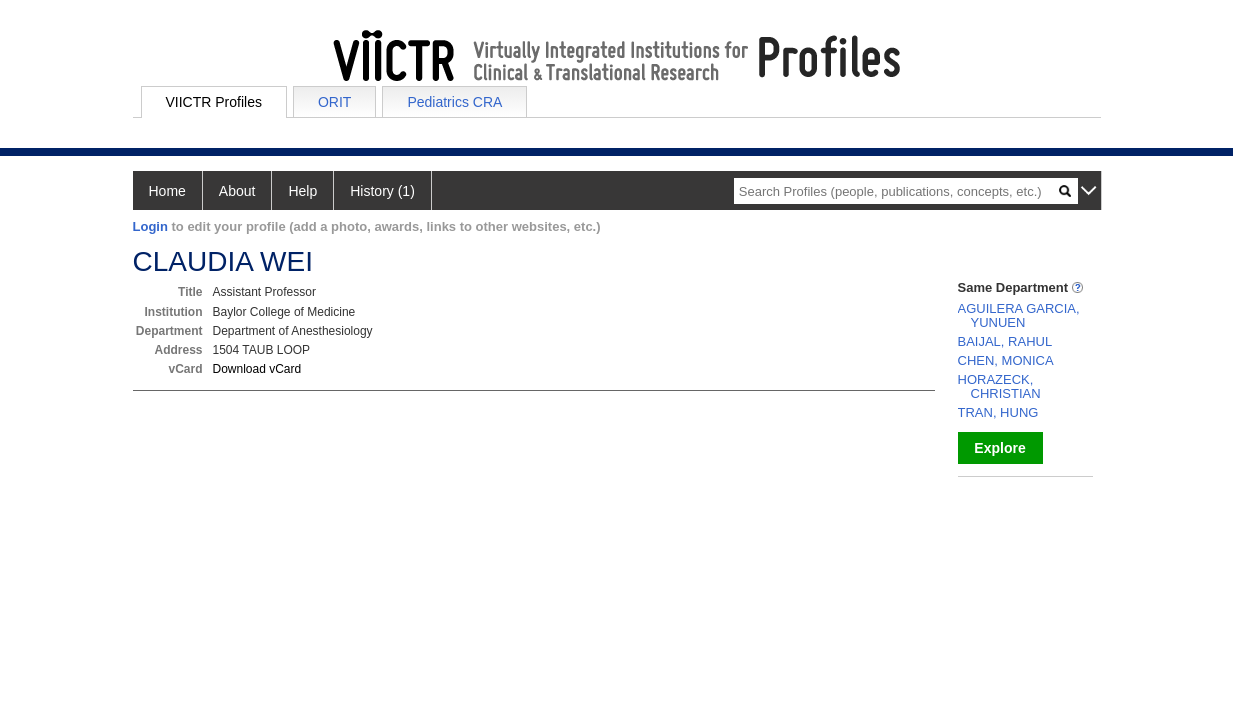  I want to click on AGUILERA GARCIA, YUNUEN, so click(1019, 315).